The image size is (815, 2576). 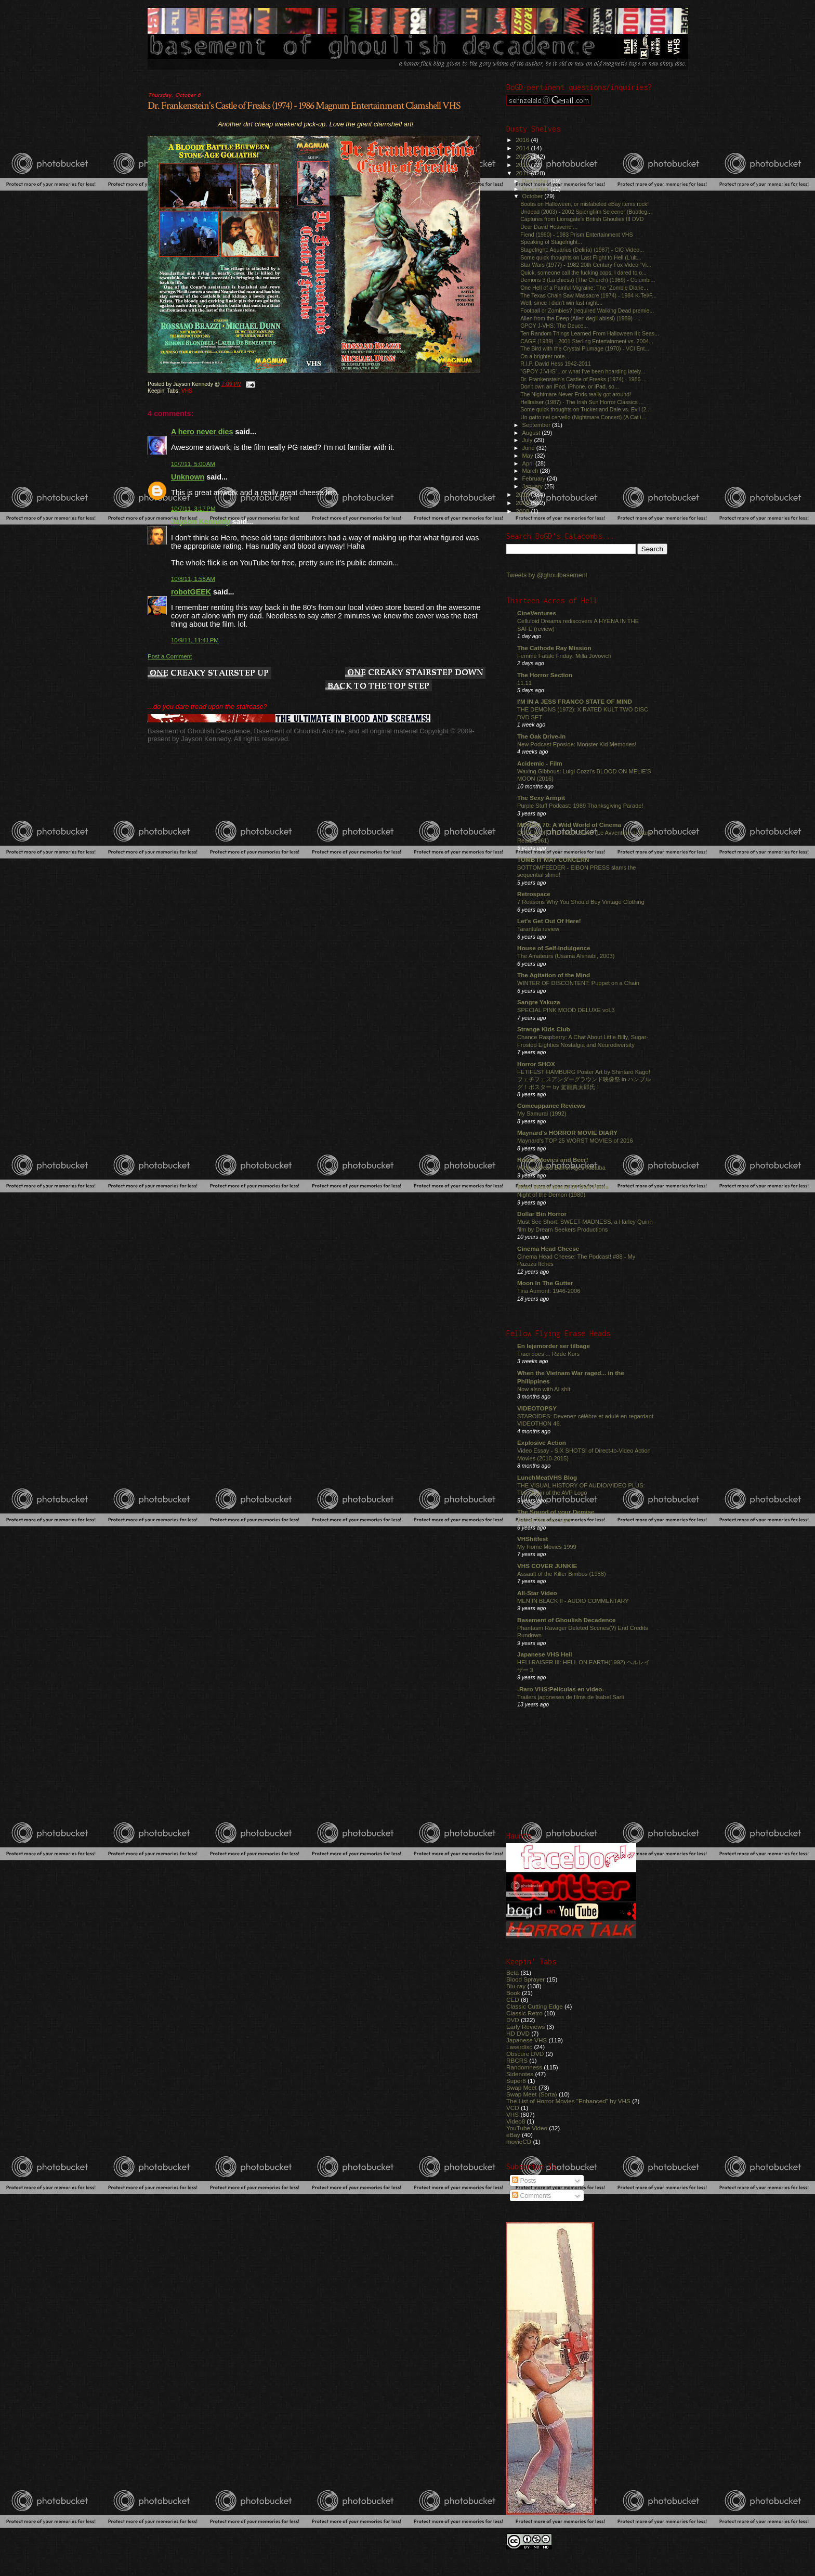 I want to click on Maynard's TOP 25 WORST MOVIES of 2016, so click(x=575, y=1140).